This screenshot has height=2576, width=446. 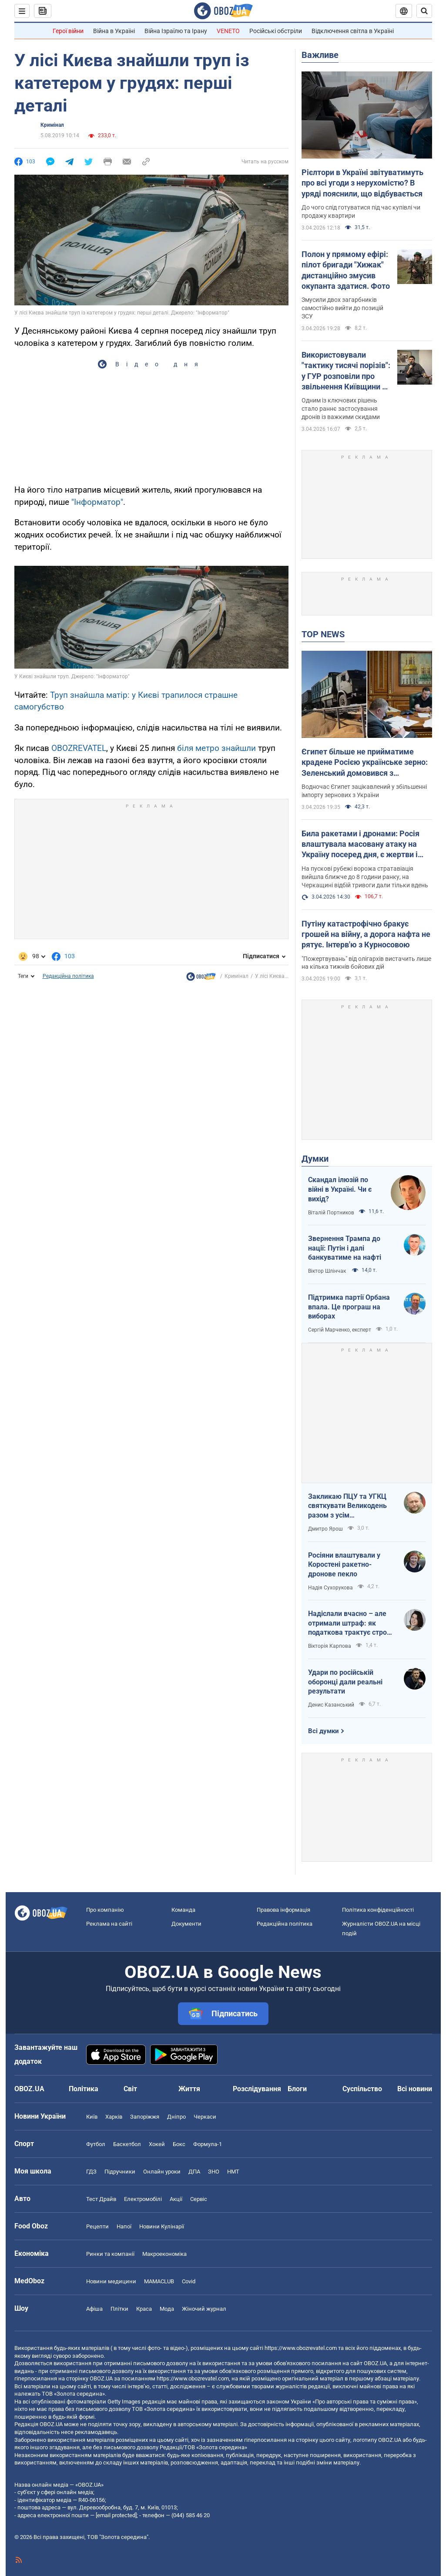 I want to click on Про компанію, so click(x=105, y=1910).